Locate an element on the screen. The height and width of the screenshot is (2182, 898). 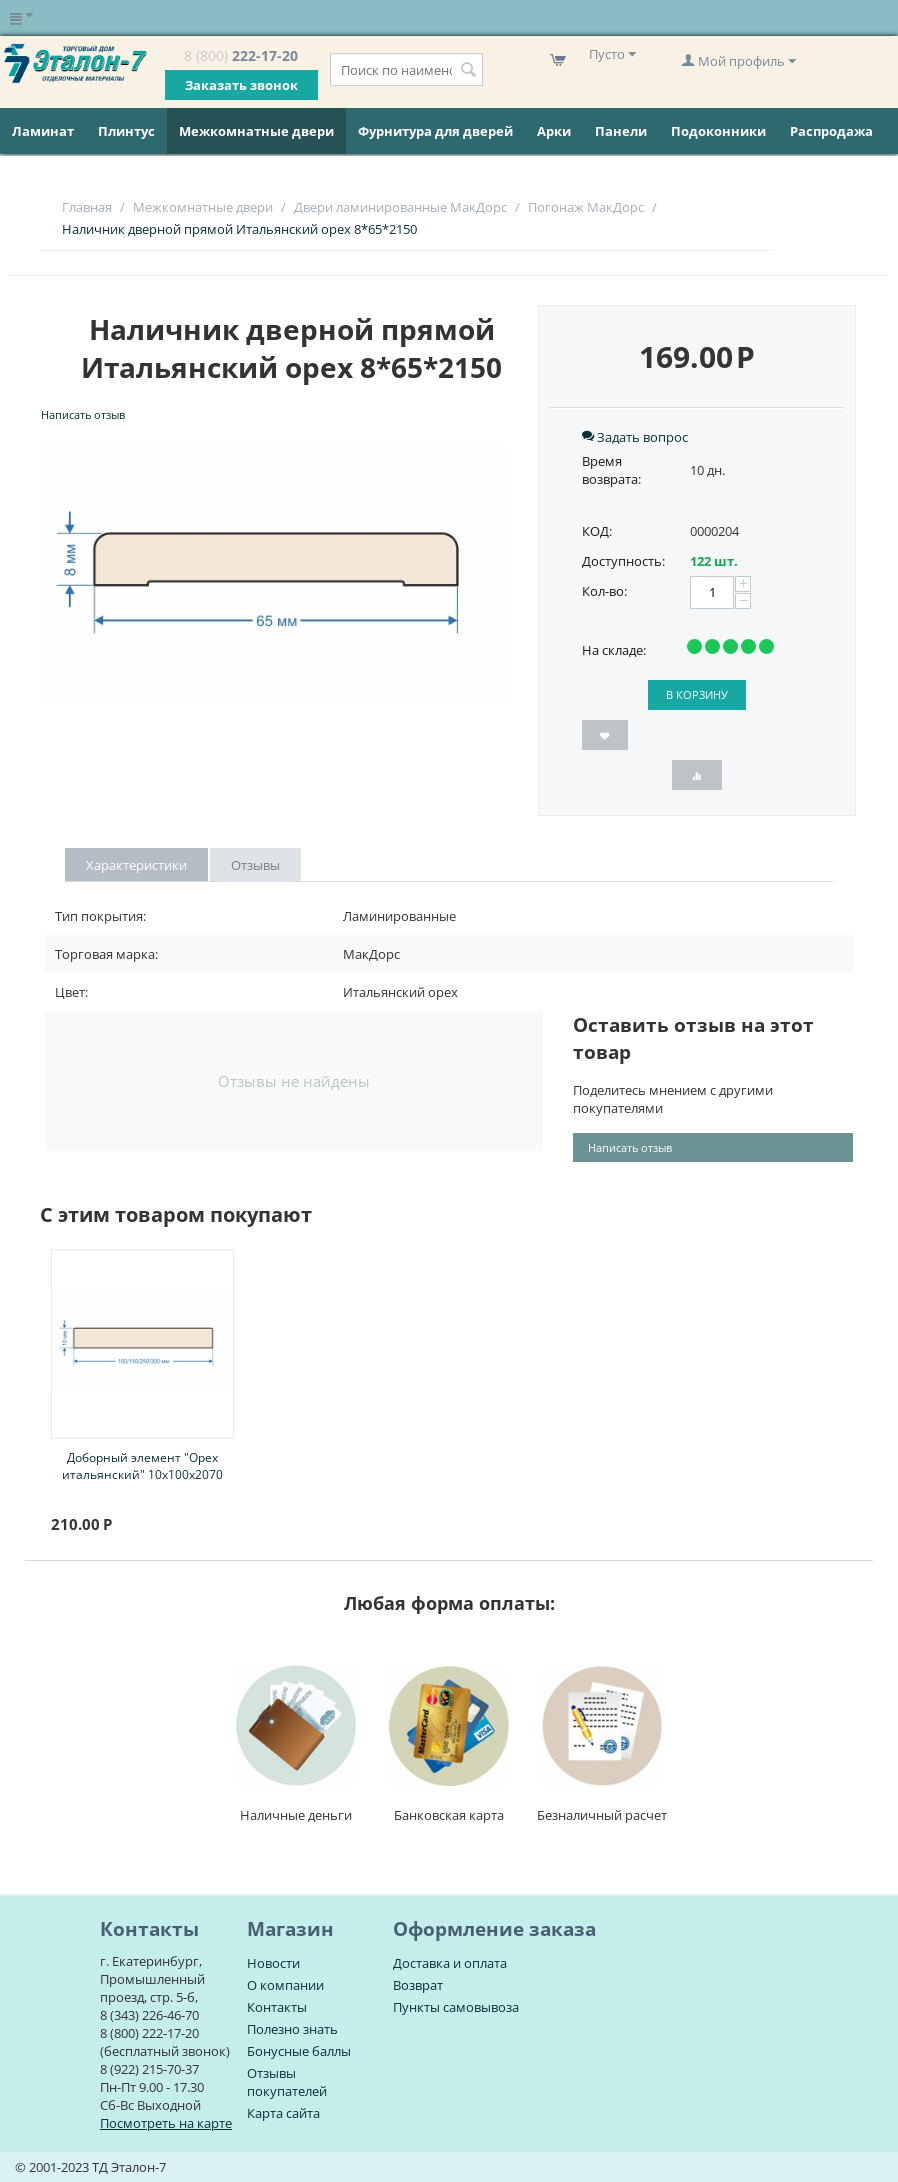
Полезно знать is located at coordinates (292, 2029).